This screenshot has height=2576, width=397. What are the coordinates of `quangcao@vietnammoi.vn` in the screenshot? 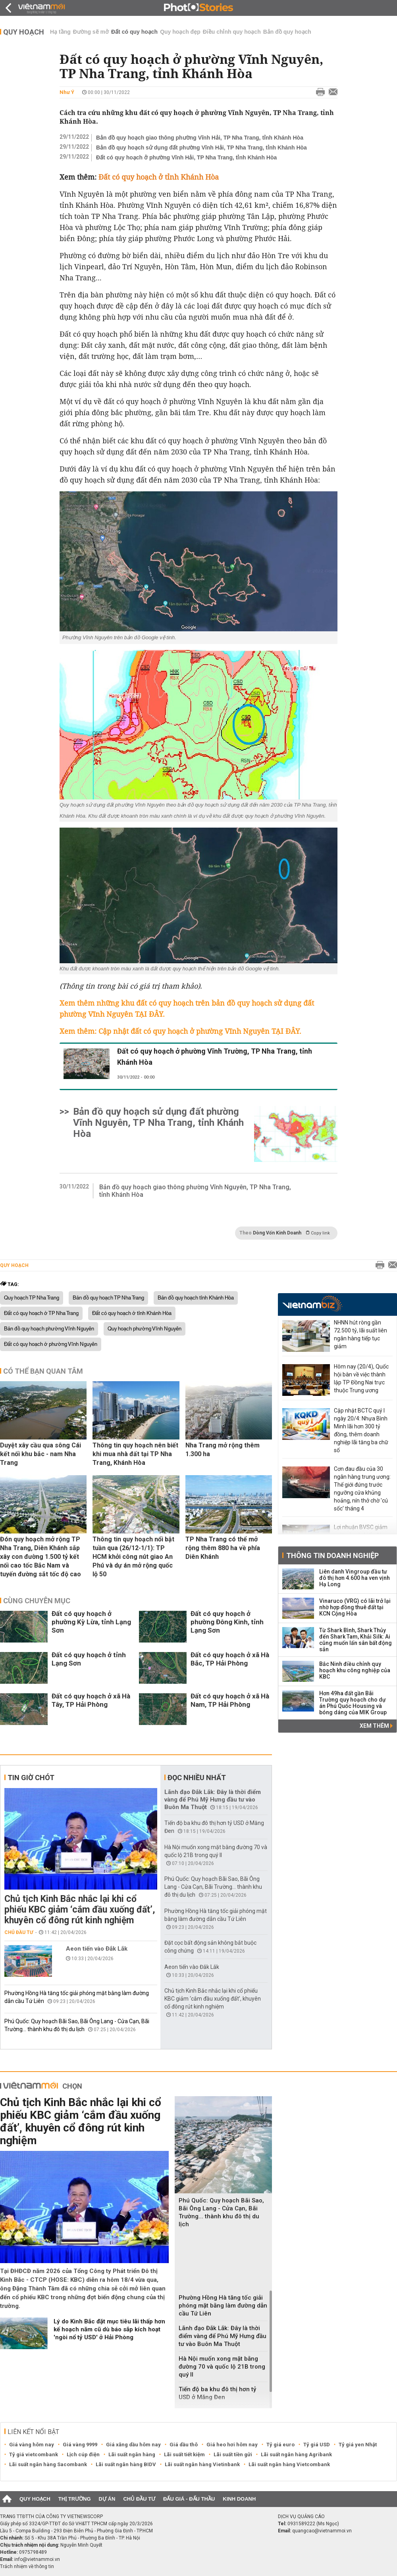 It's located at (322, 2531).